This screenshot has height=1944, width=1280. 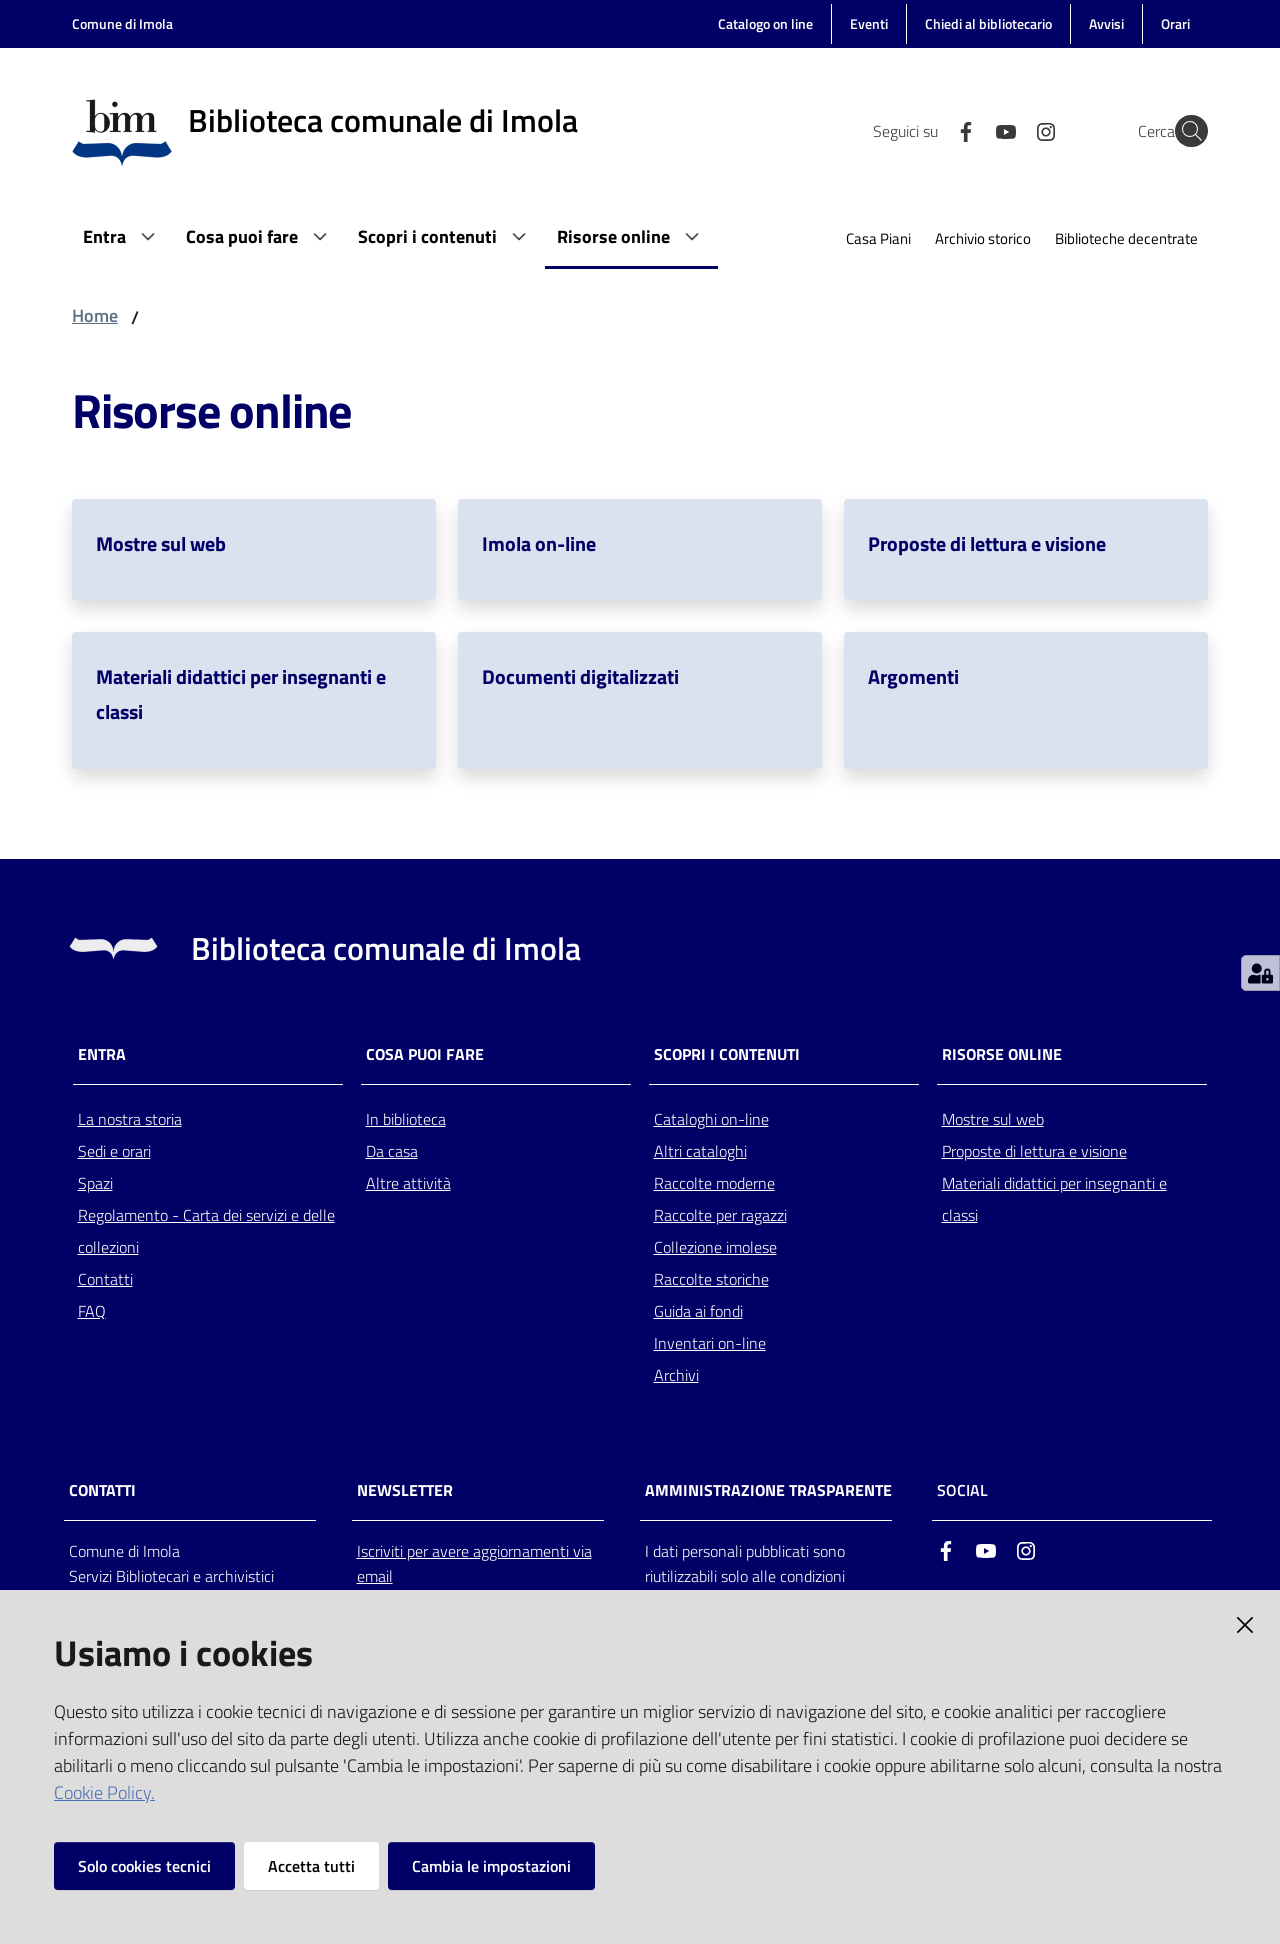 I want to click on Raccolte moderne, so click(x=714, y=1183).